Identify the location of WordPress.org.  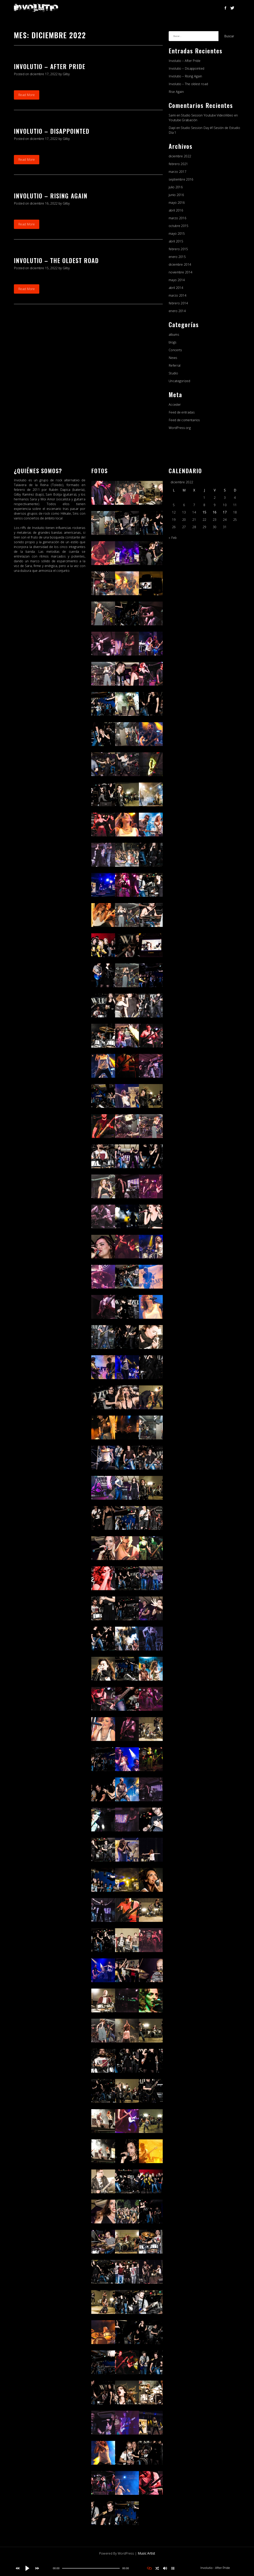
(180, 428).